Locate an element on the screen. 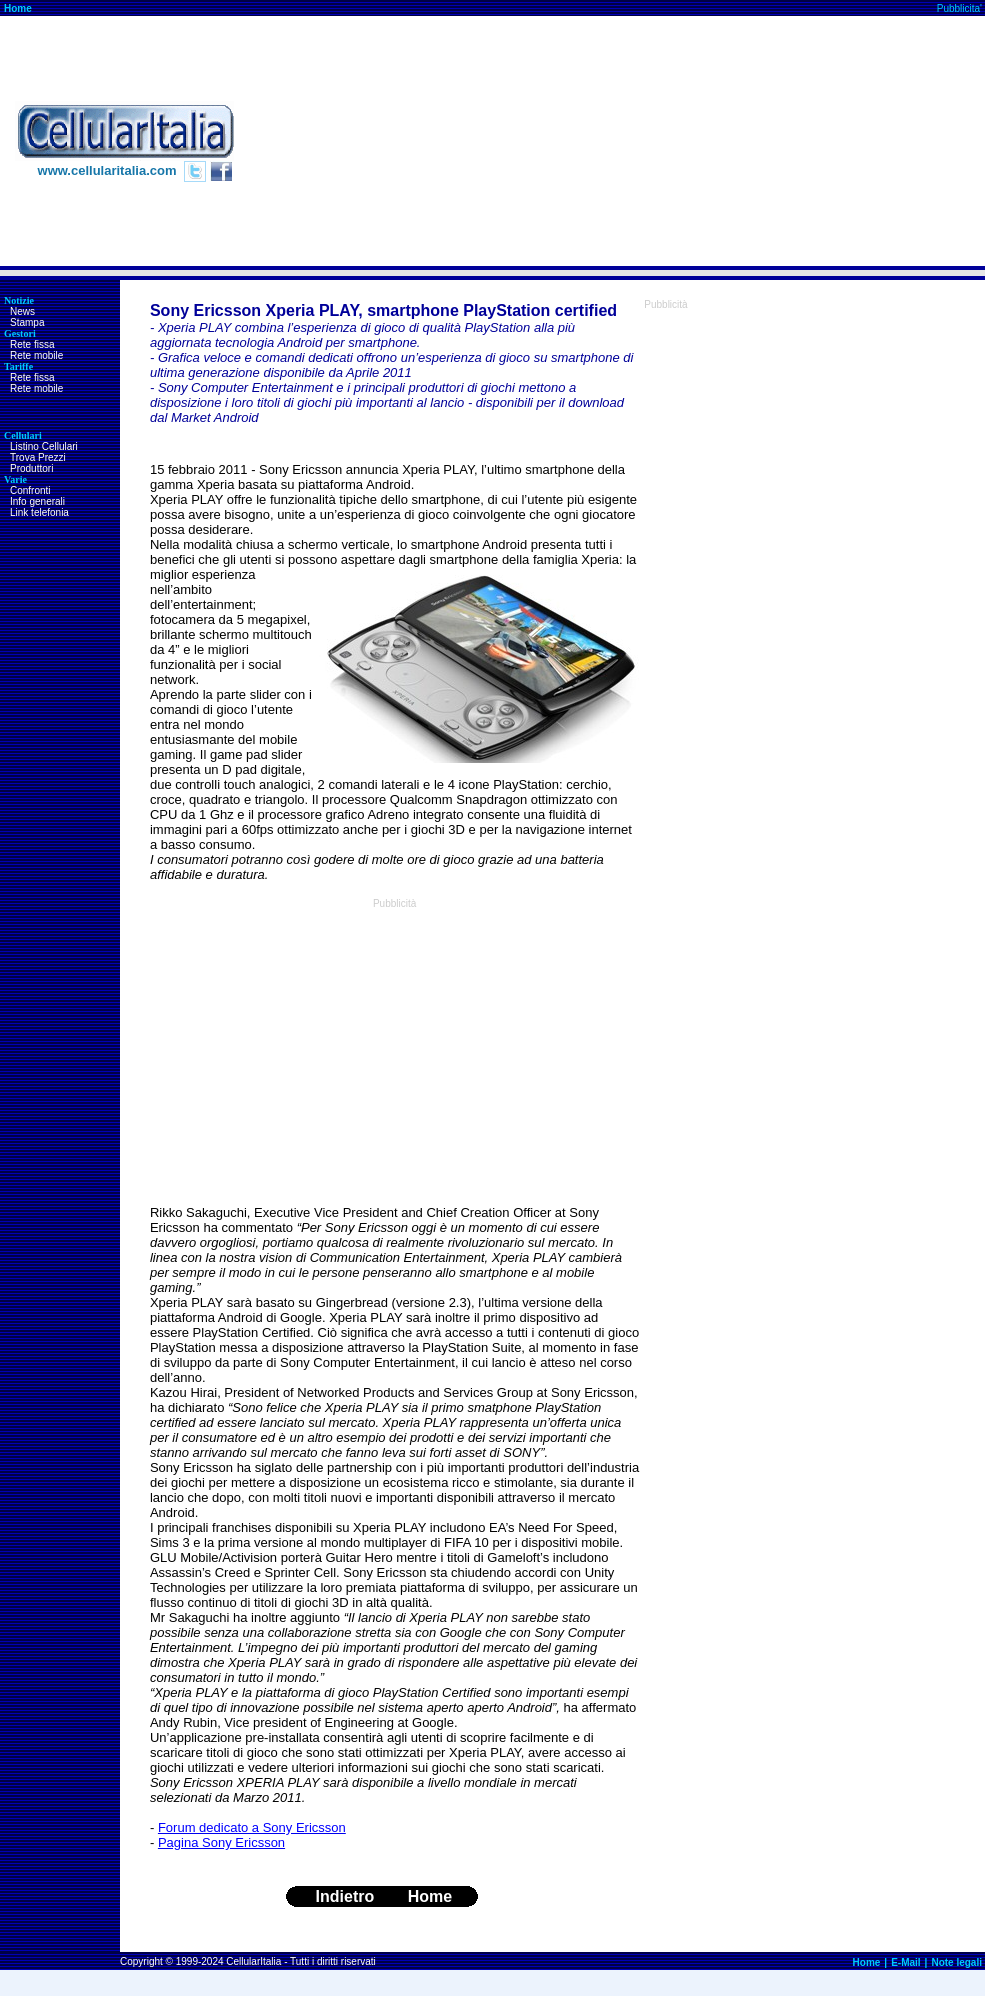 Image resolution: width=985 pixels, height=1996 pixels. Produttori is located at coordinates (31, 468).